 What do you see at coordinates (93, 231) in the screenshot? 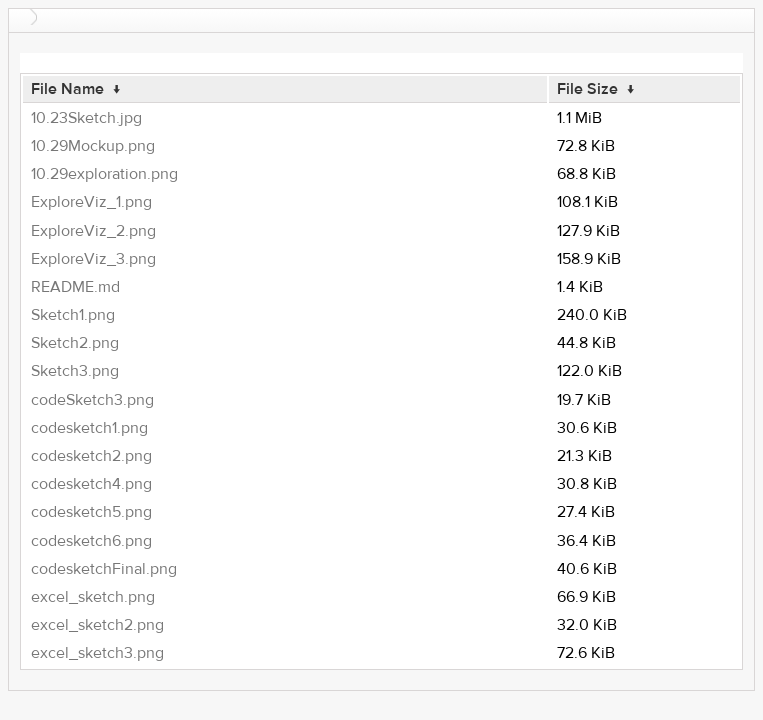
I see `ExploreViz_2.png` at bounding box center [93, 231].